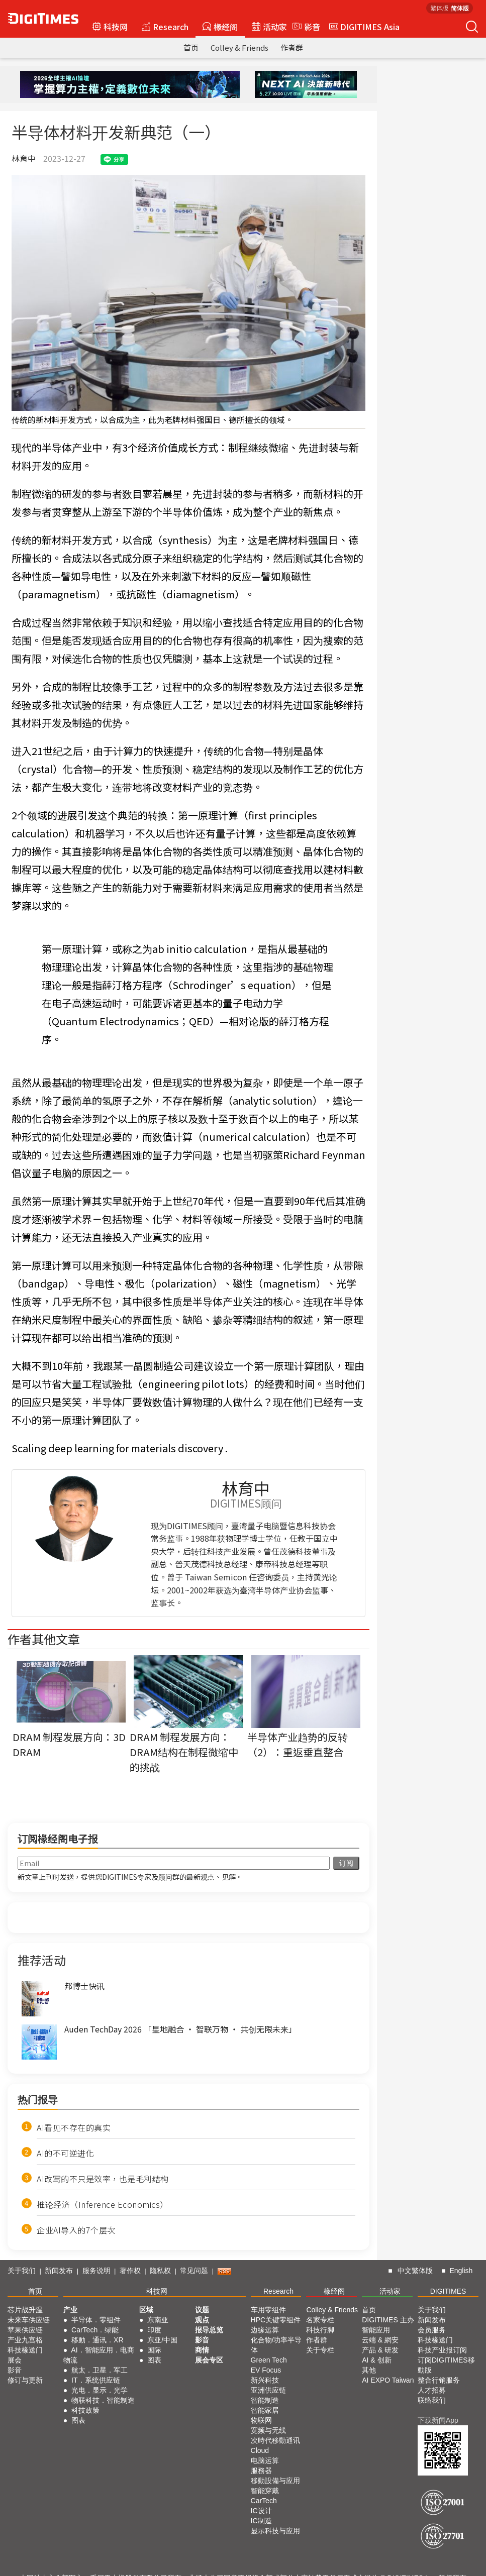 The width and height of the screenshot is (486, 2576). I want to click on AI EXPO Taiwan, so click(388, 2380).